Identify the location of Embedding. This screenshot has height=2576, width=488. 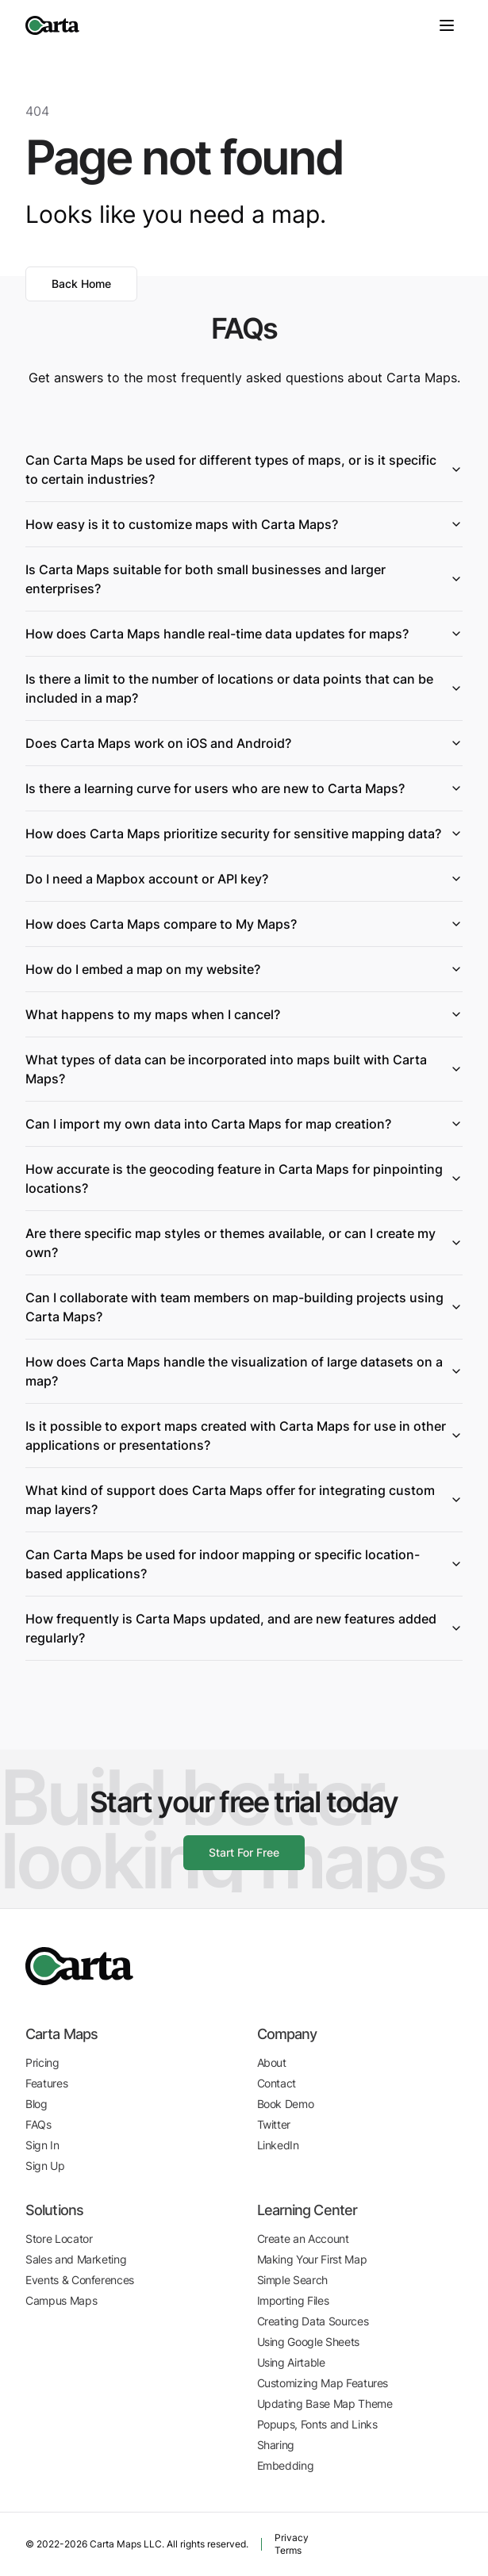
(285, 2465).